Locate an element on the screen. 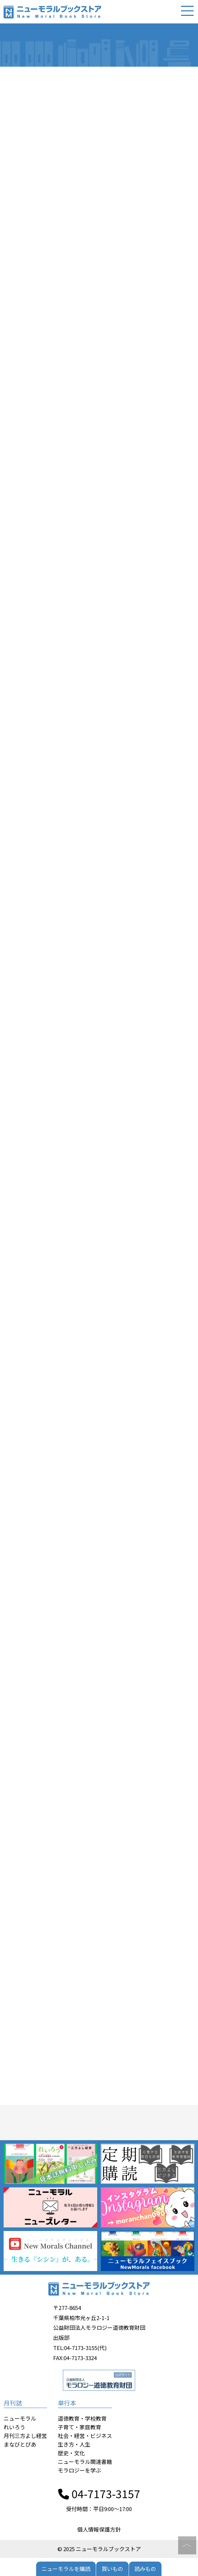  モラロジーを学ぶ is located at coordinates (79, 2470).